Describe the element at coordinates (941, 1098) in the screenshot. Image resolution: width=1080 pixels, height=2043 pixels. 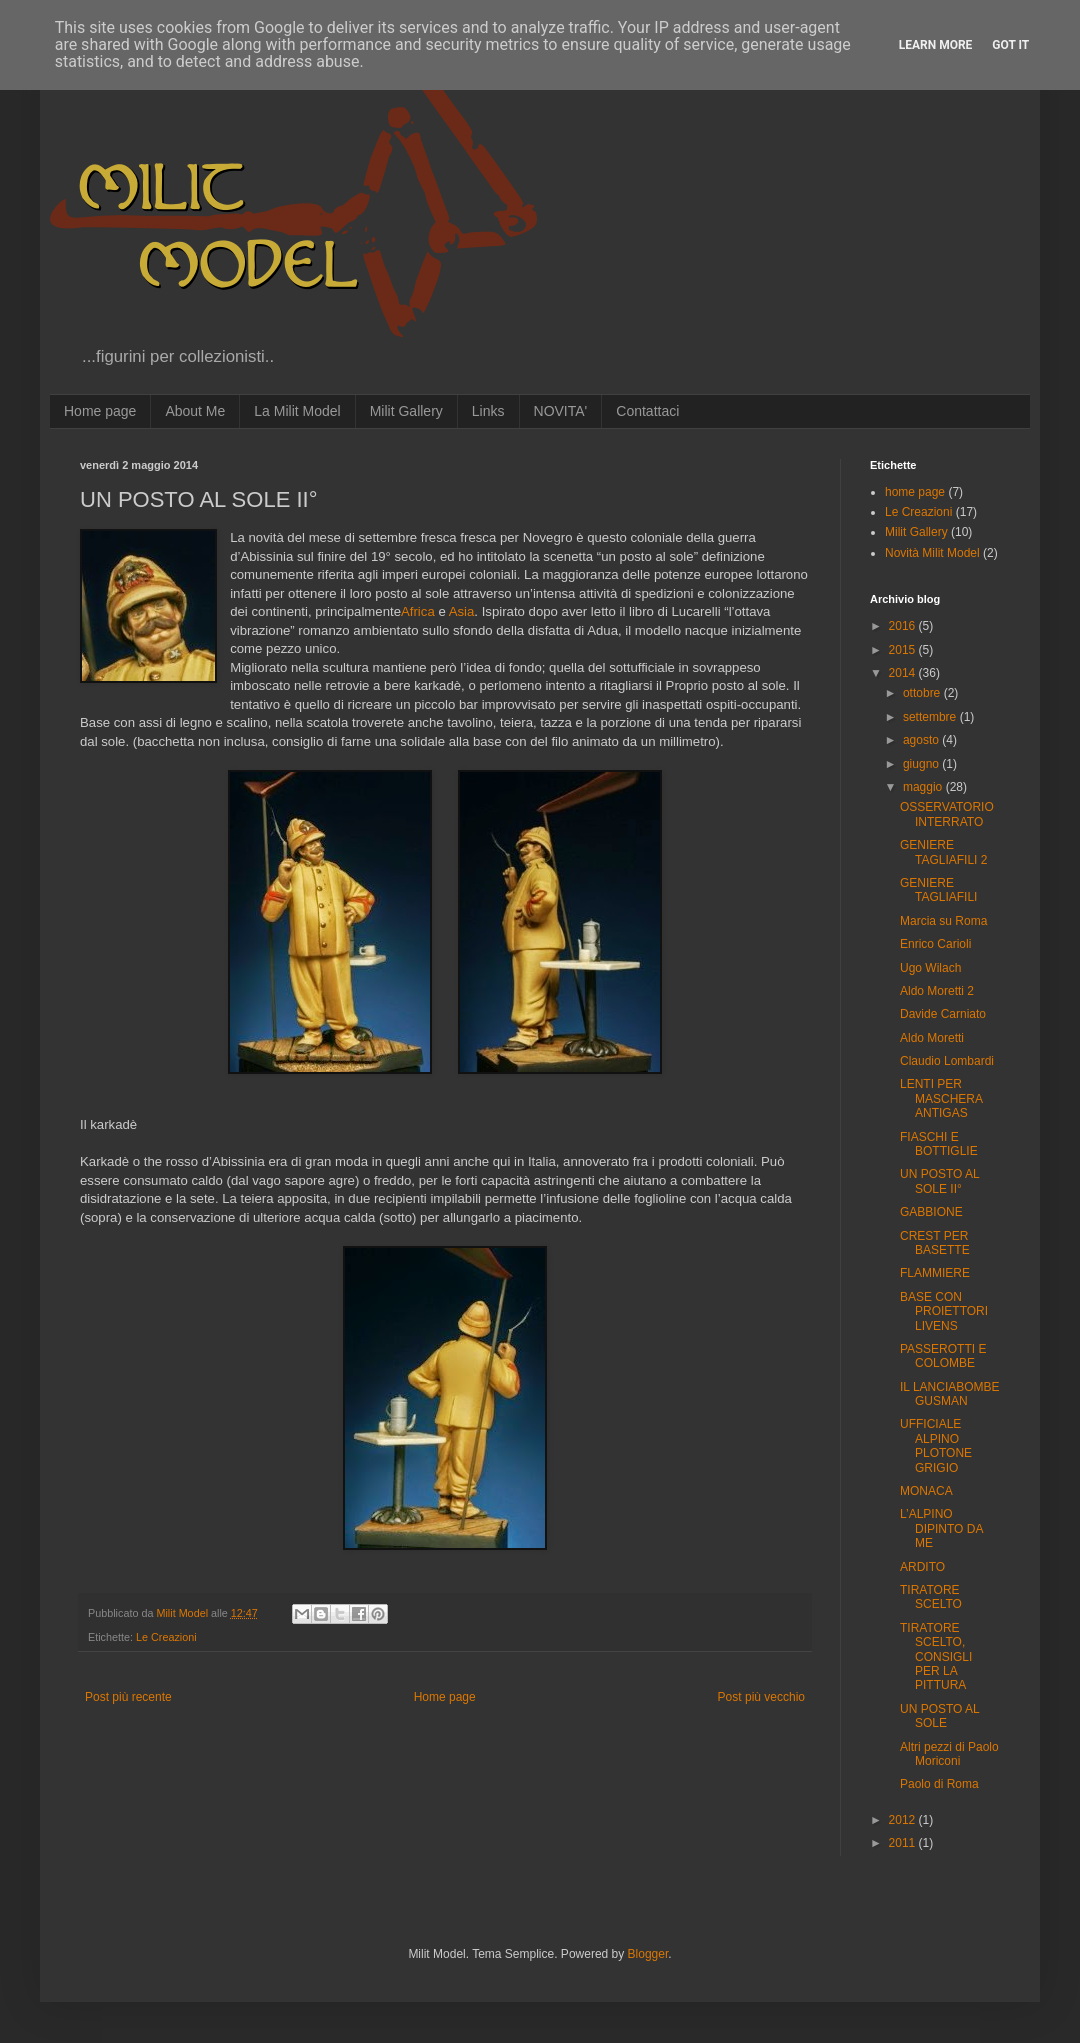
I see `LENTI PER MASCHERA ANTIGAS` at that location.